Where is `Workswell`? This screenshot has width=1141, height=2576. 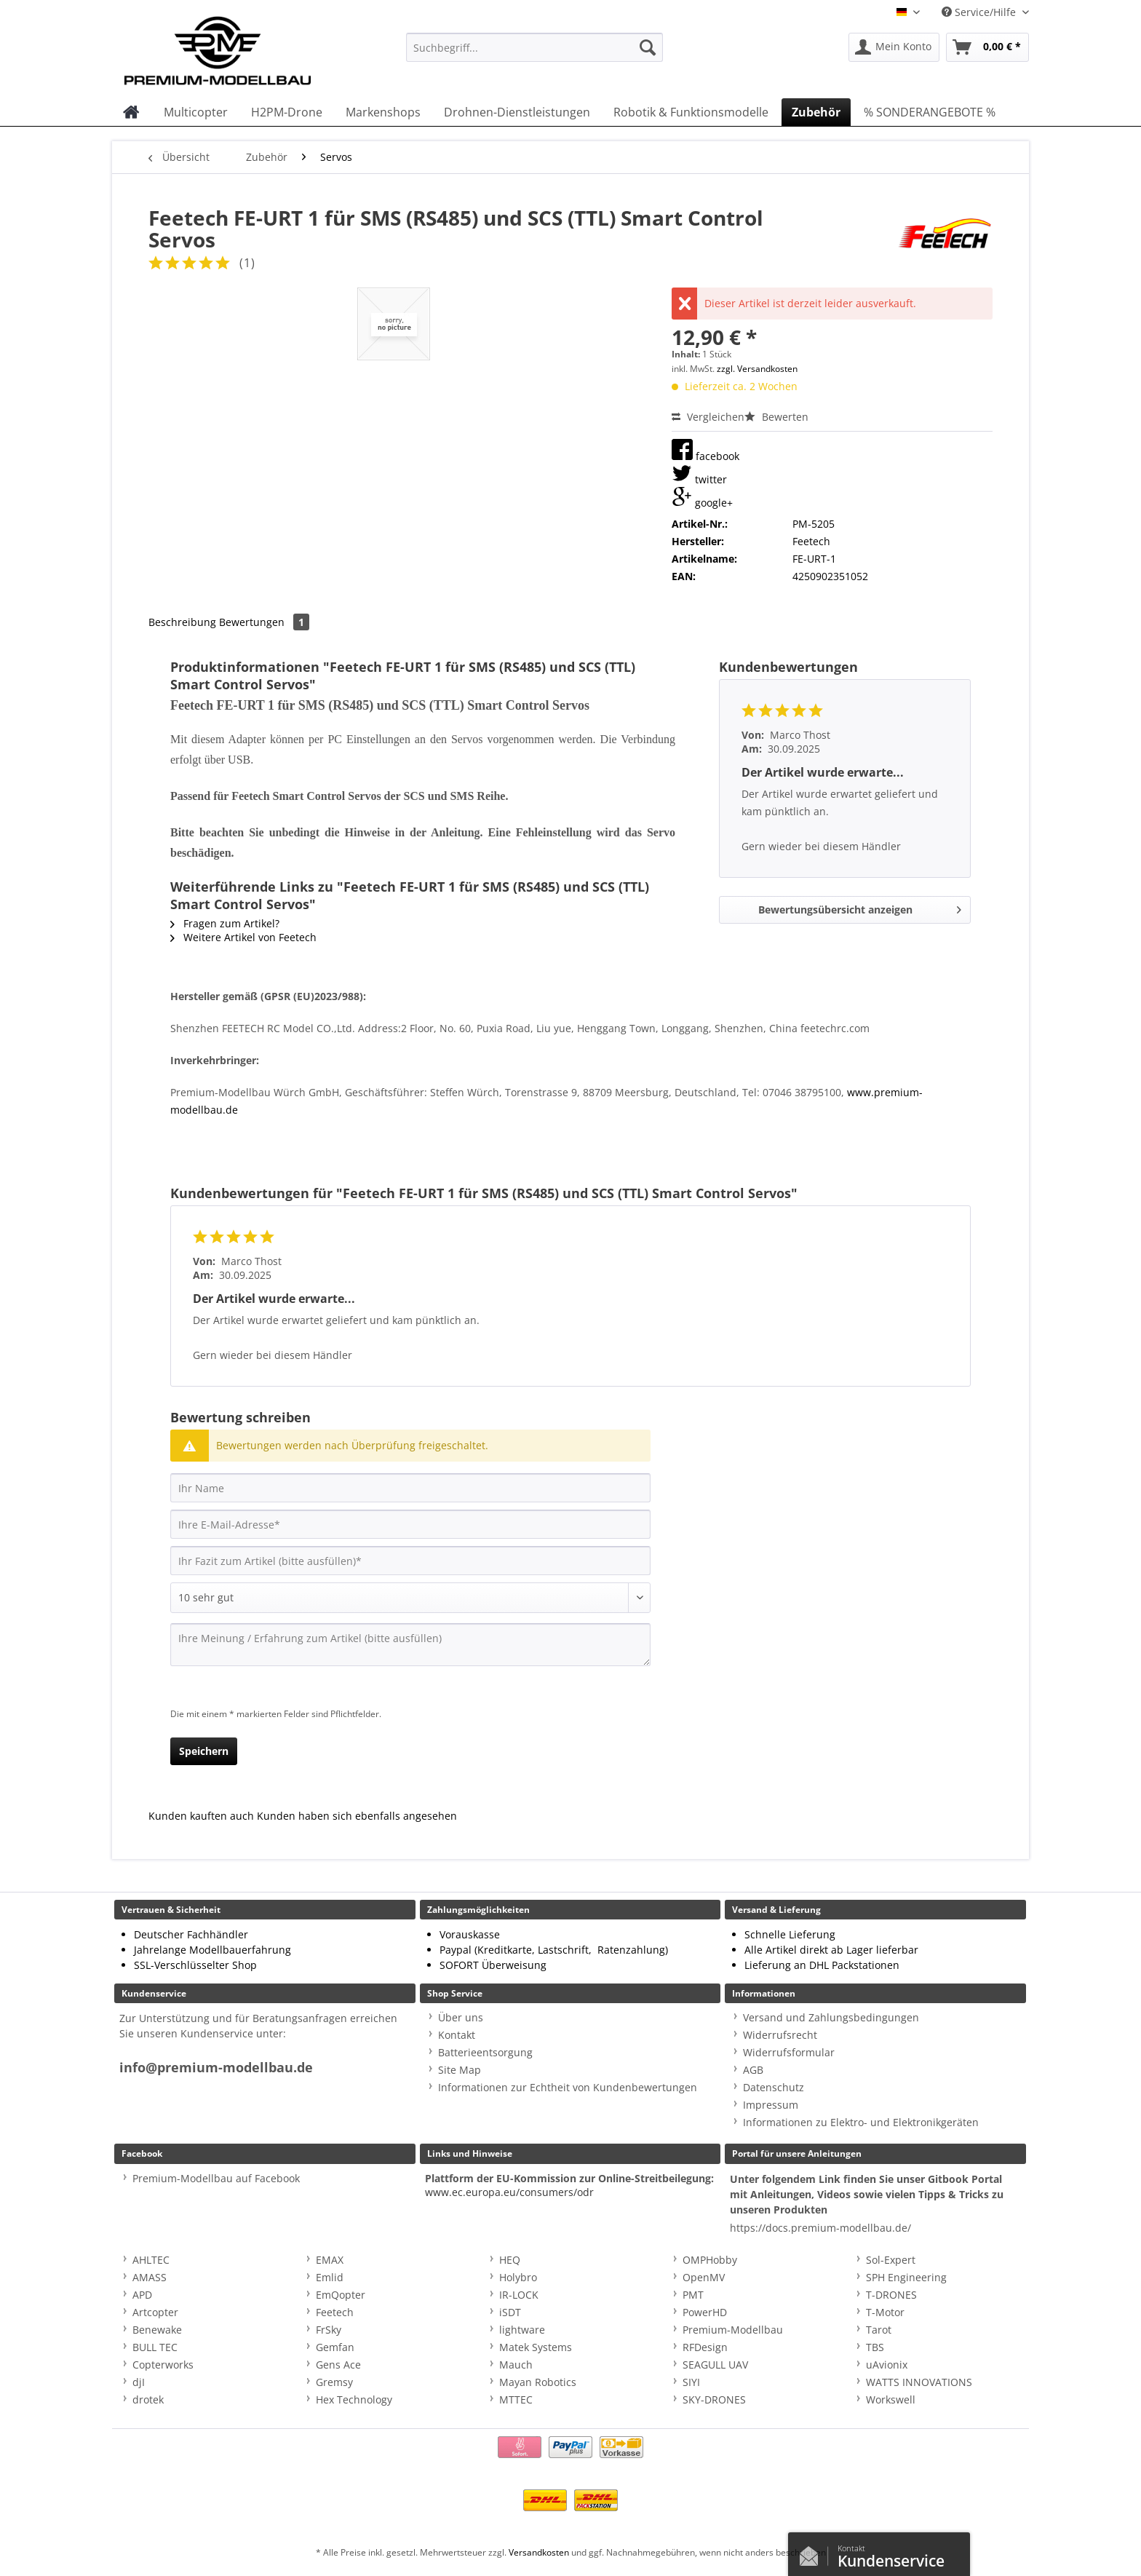
Workswell is located at coordinates (890, 2399).